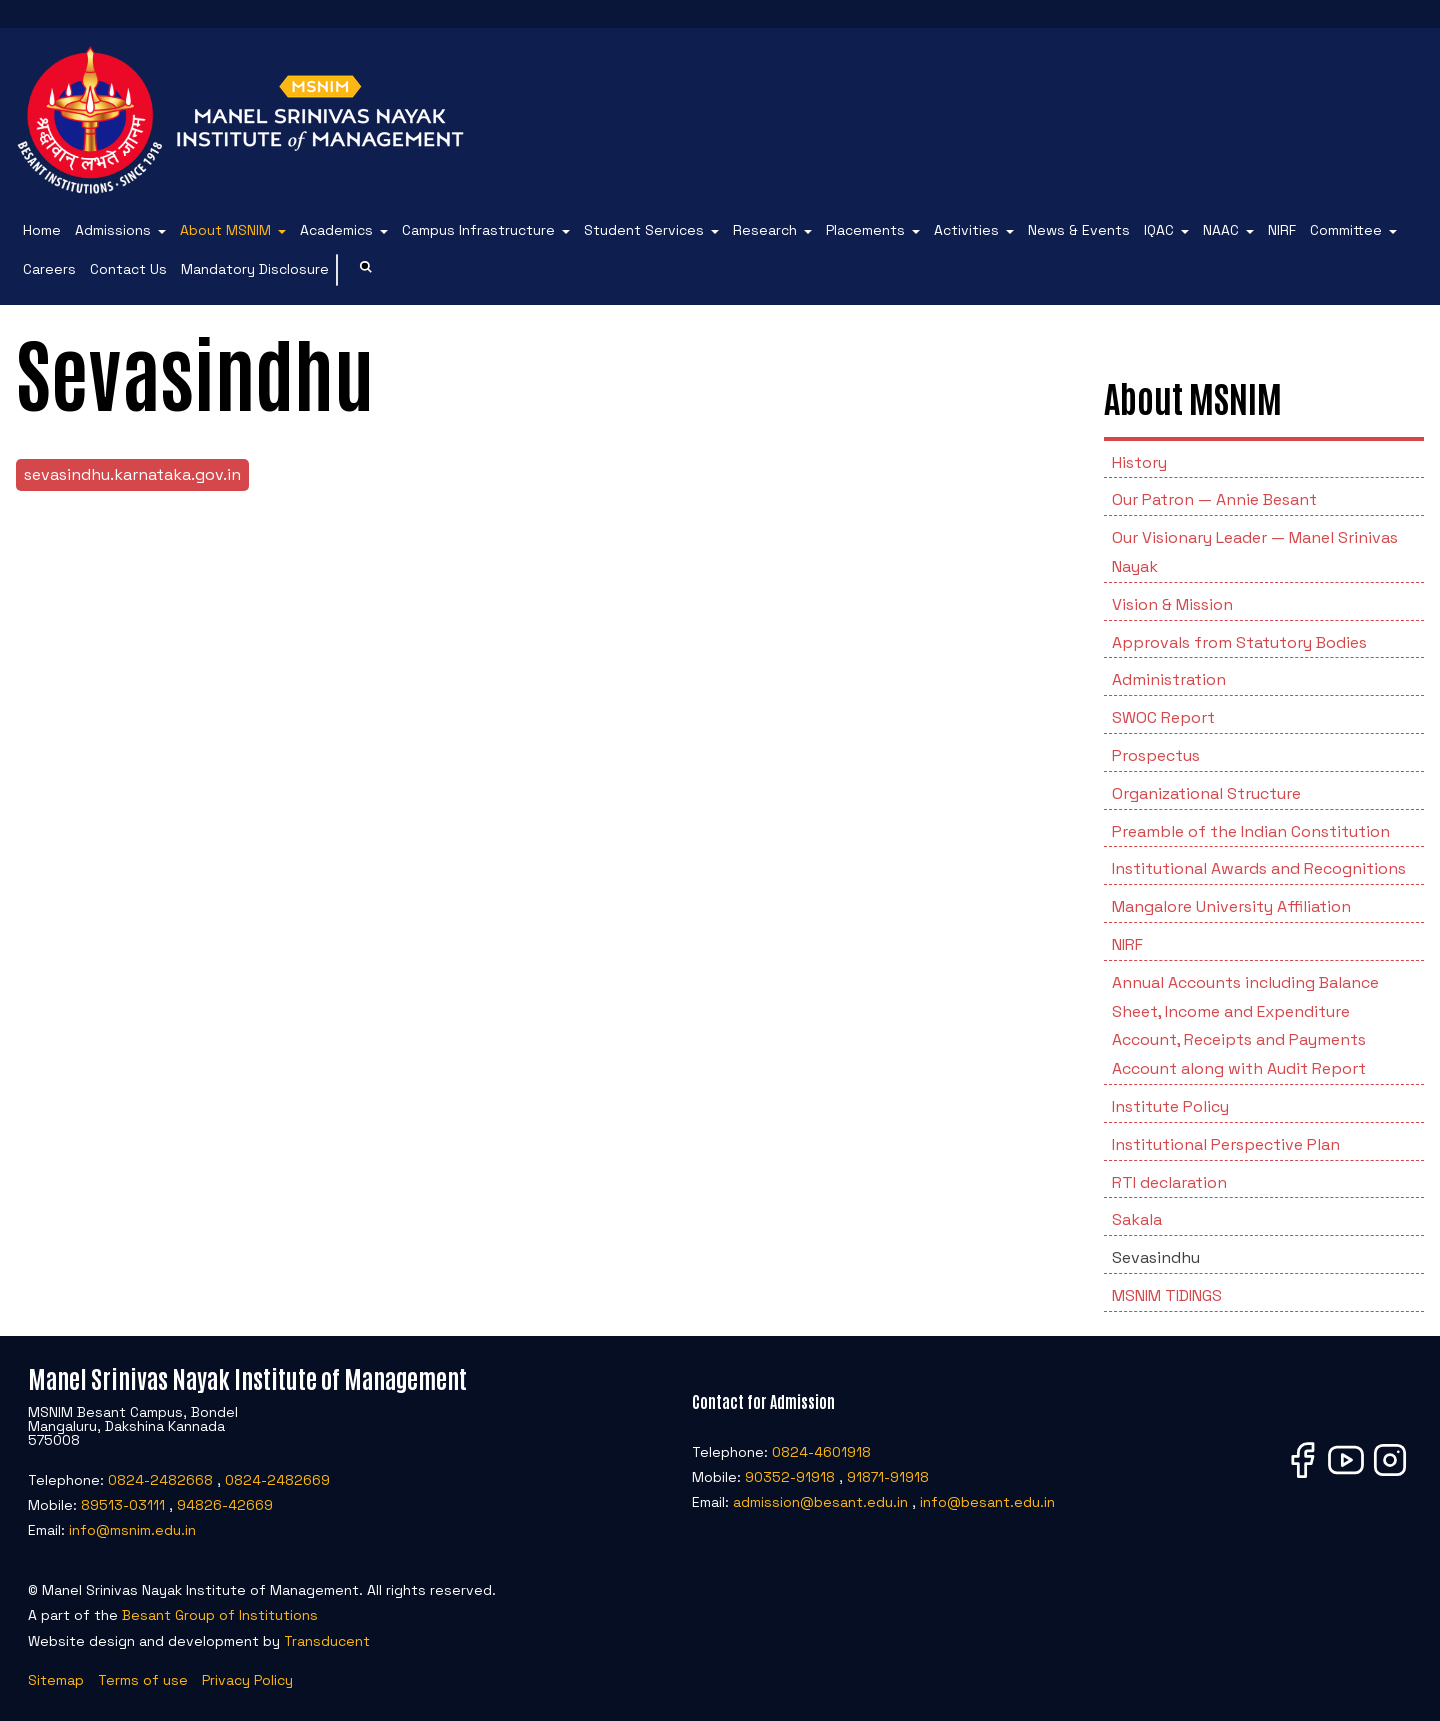 The image size is (1440, 1721). I want to click on Mandatory Disclosure, so click(255, 269).